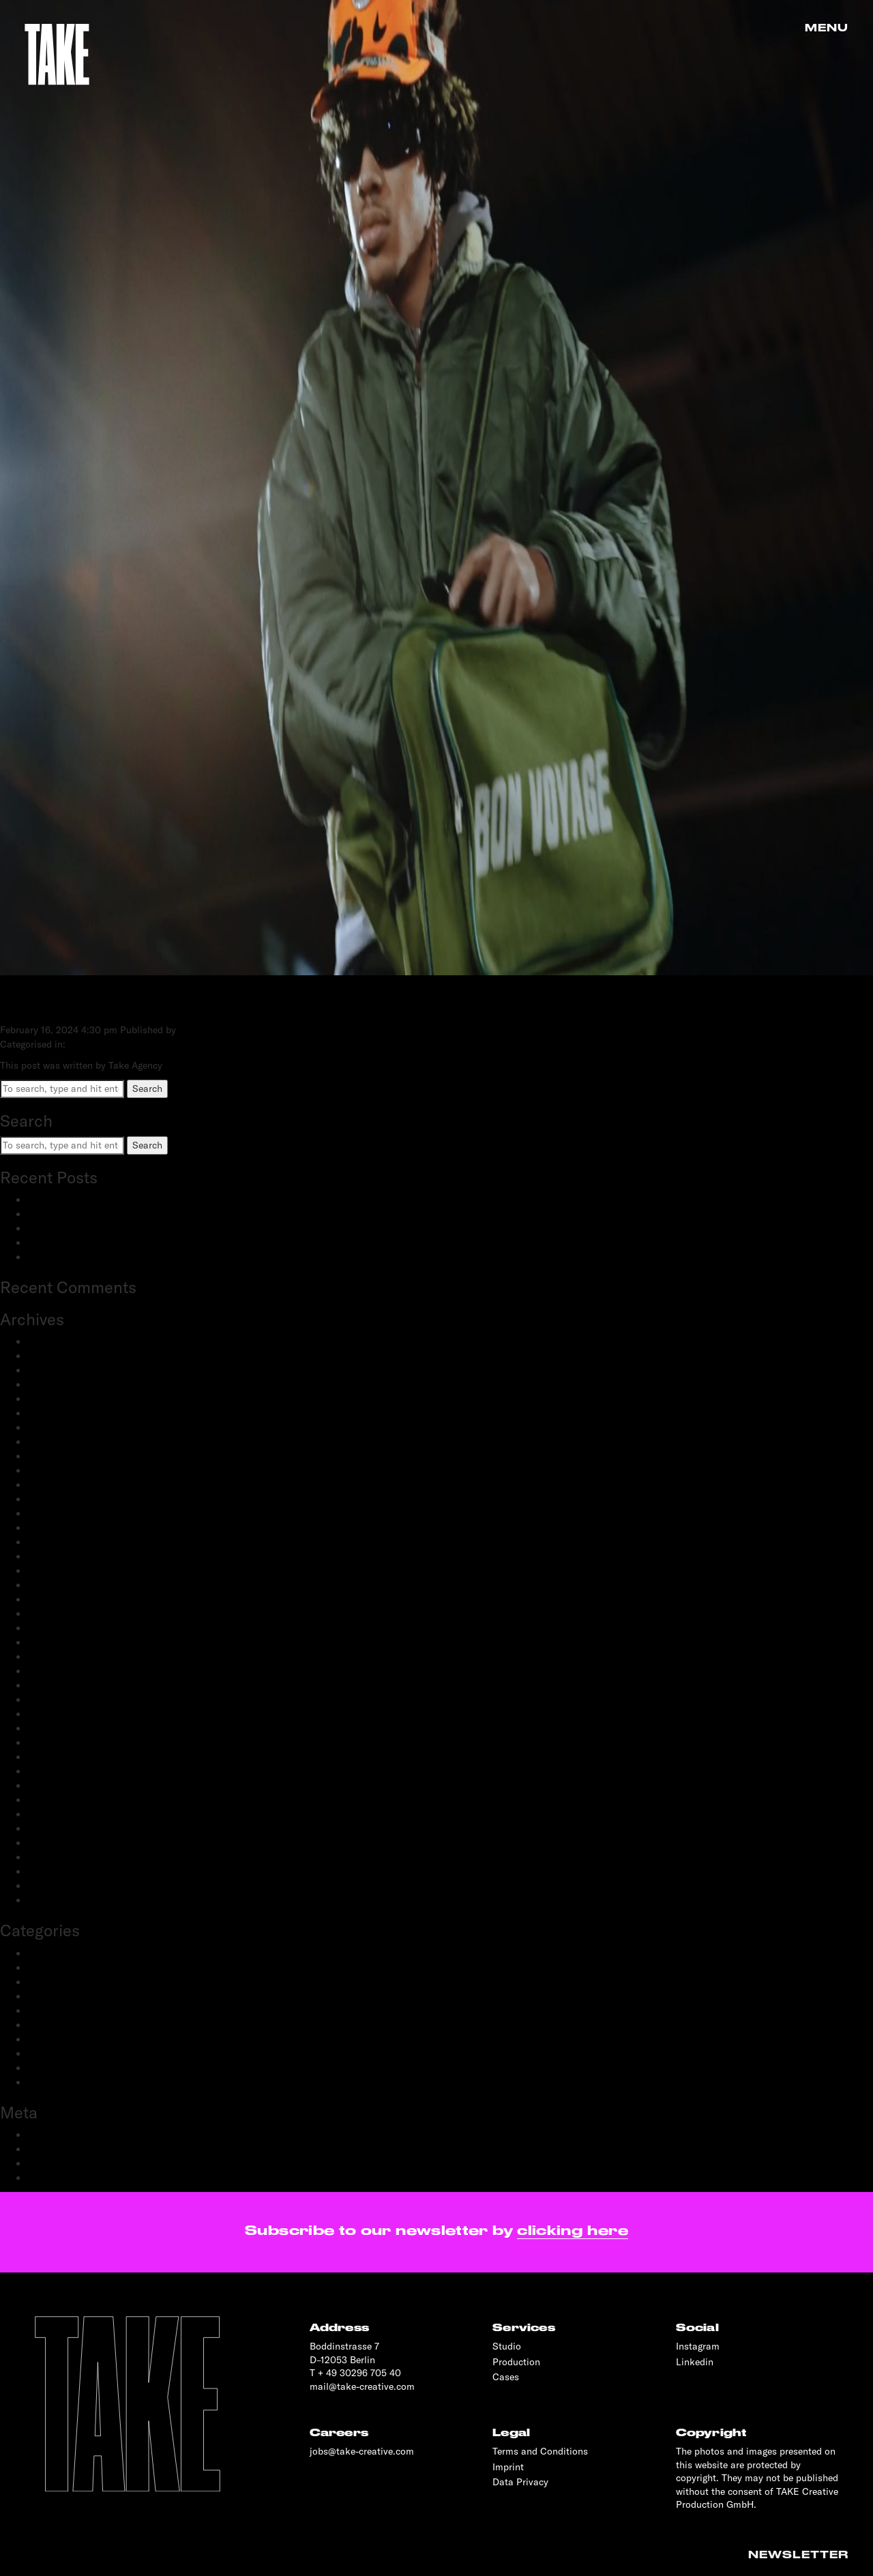 This screenshot has width=873, height=2576. What do you see at coordinates (53, 1413) in the screenshot?
I see `March 2024` at bounding box center [53, 1413].